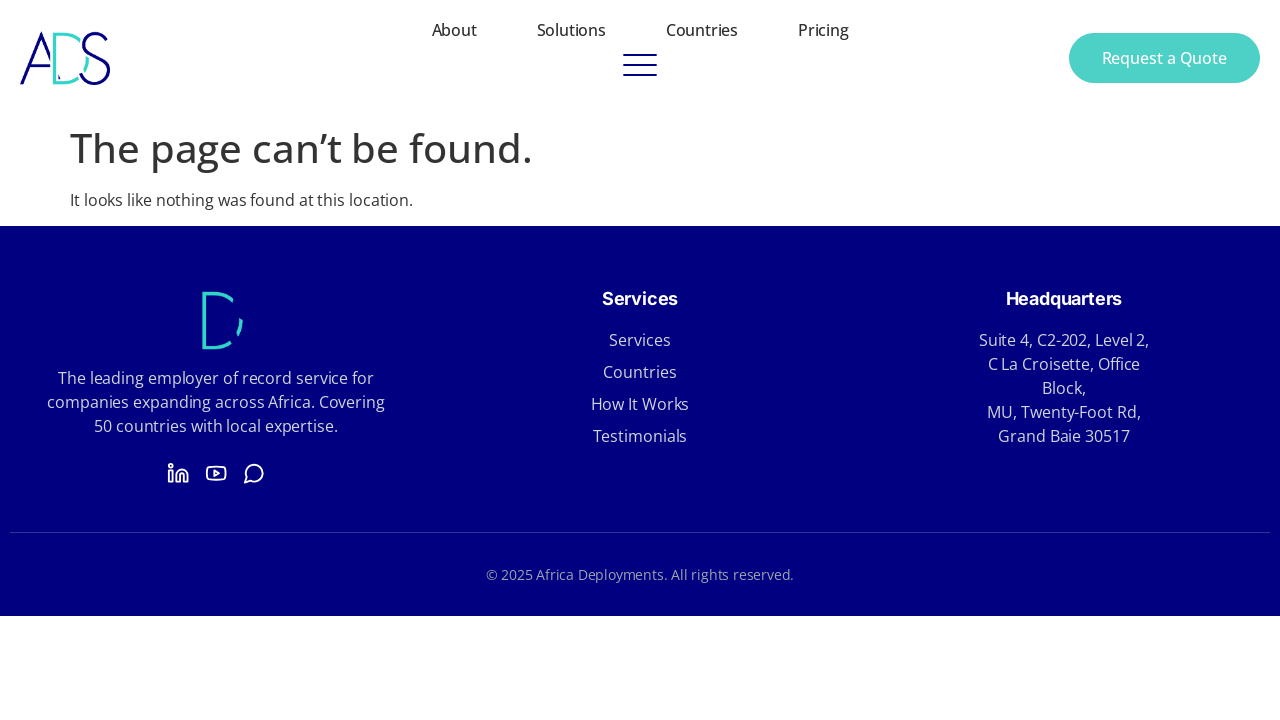 The image size is (1280, 720). Describe the element at coordinates (454, 30) in the screenshot. I see `About` at that location.